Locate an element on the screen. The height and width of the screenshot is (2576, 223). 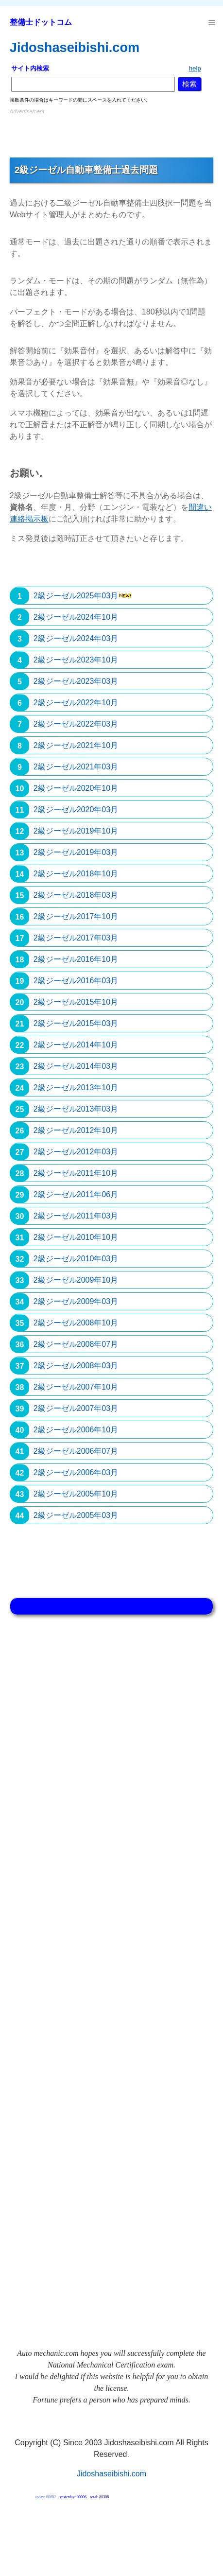
2級ジーゼル2009年03月 is located at coordinates (76, 1301).